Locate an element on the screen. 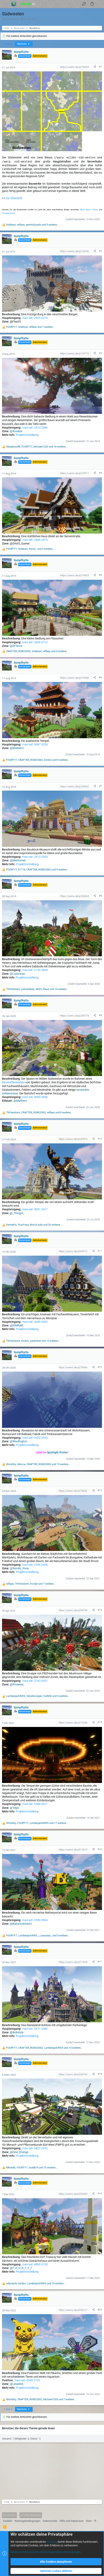  #6 is located at coordinates (100, 677).